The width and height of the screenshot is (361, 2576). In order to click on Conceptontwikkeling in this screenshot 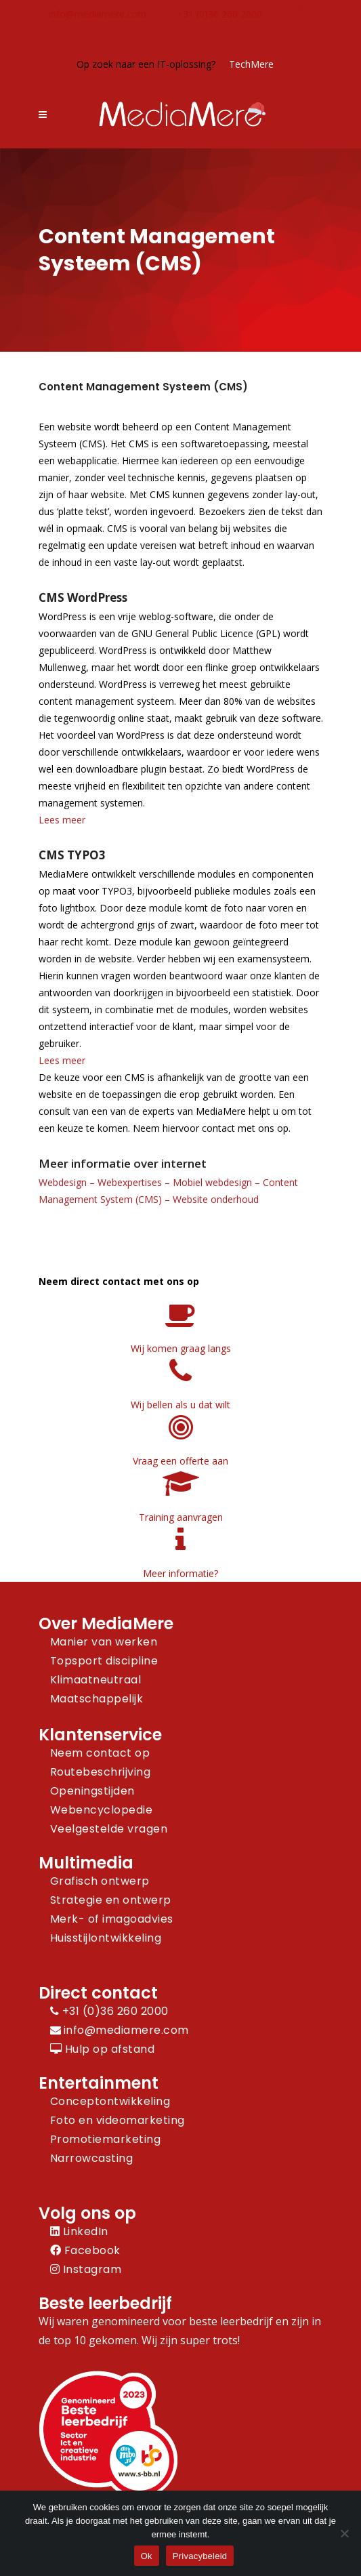, I will do `click(110, 2101)`.